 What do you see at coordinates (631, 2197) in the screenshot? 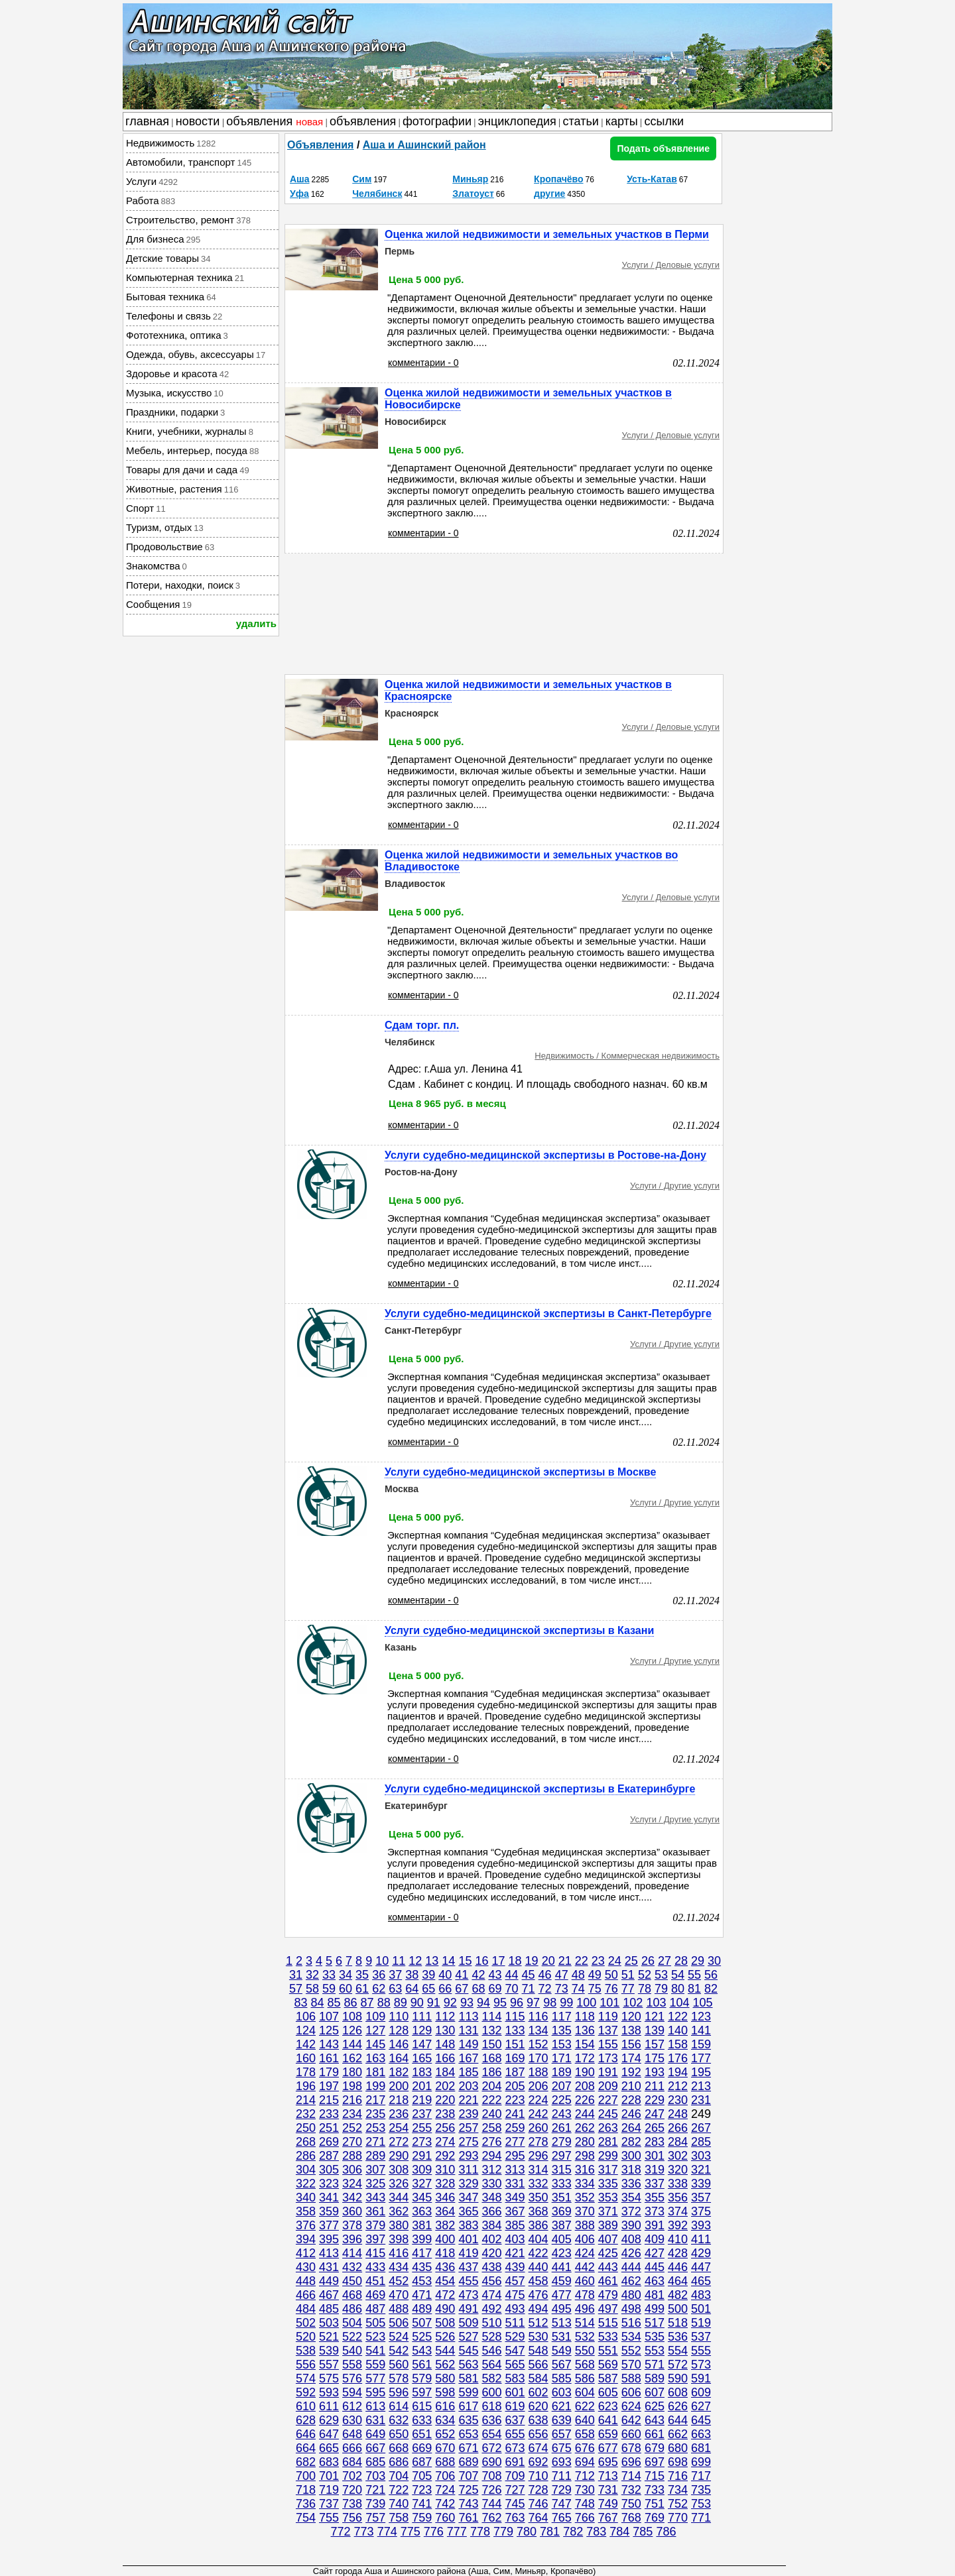
I see `354` at bounding box center [631, 2197].